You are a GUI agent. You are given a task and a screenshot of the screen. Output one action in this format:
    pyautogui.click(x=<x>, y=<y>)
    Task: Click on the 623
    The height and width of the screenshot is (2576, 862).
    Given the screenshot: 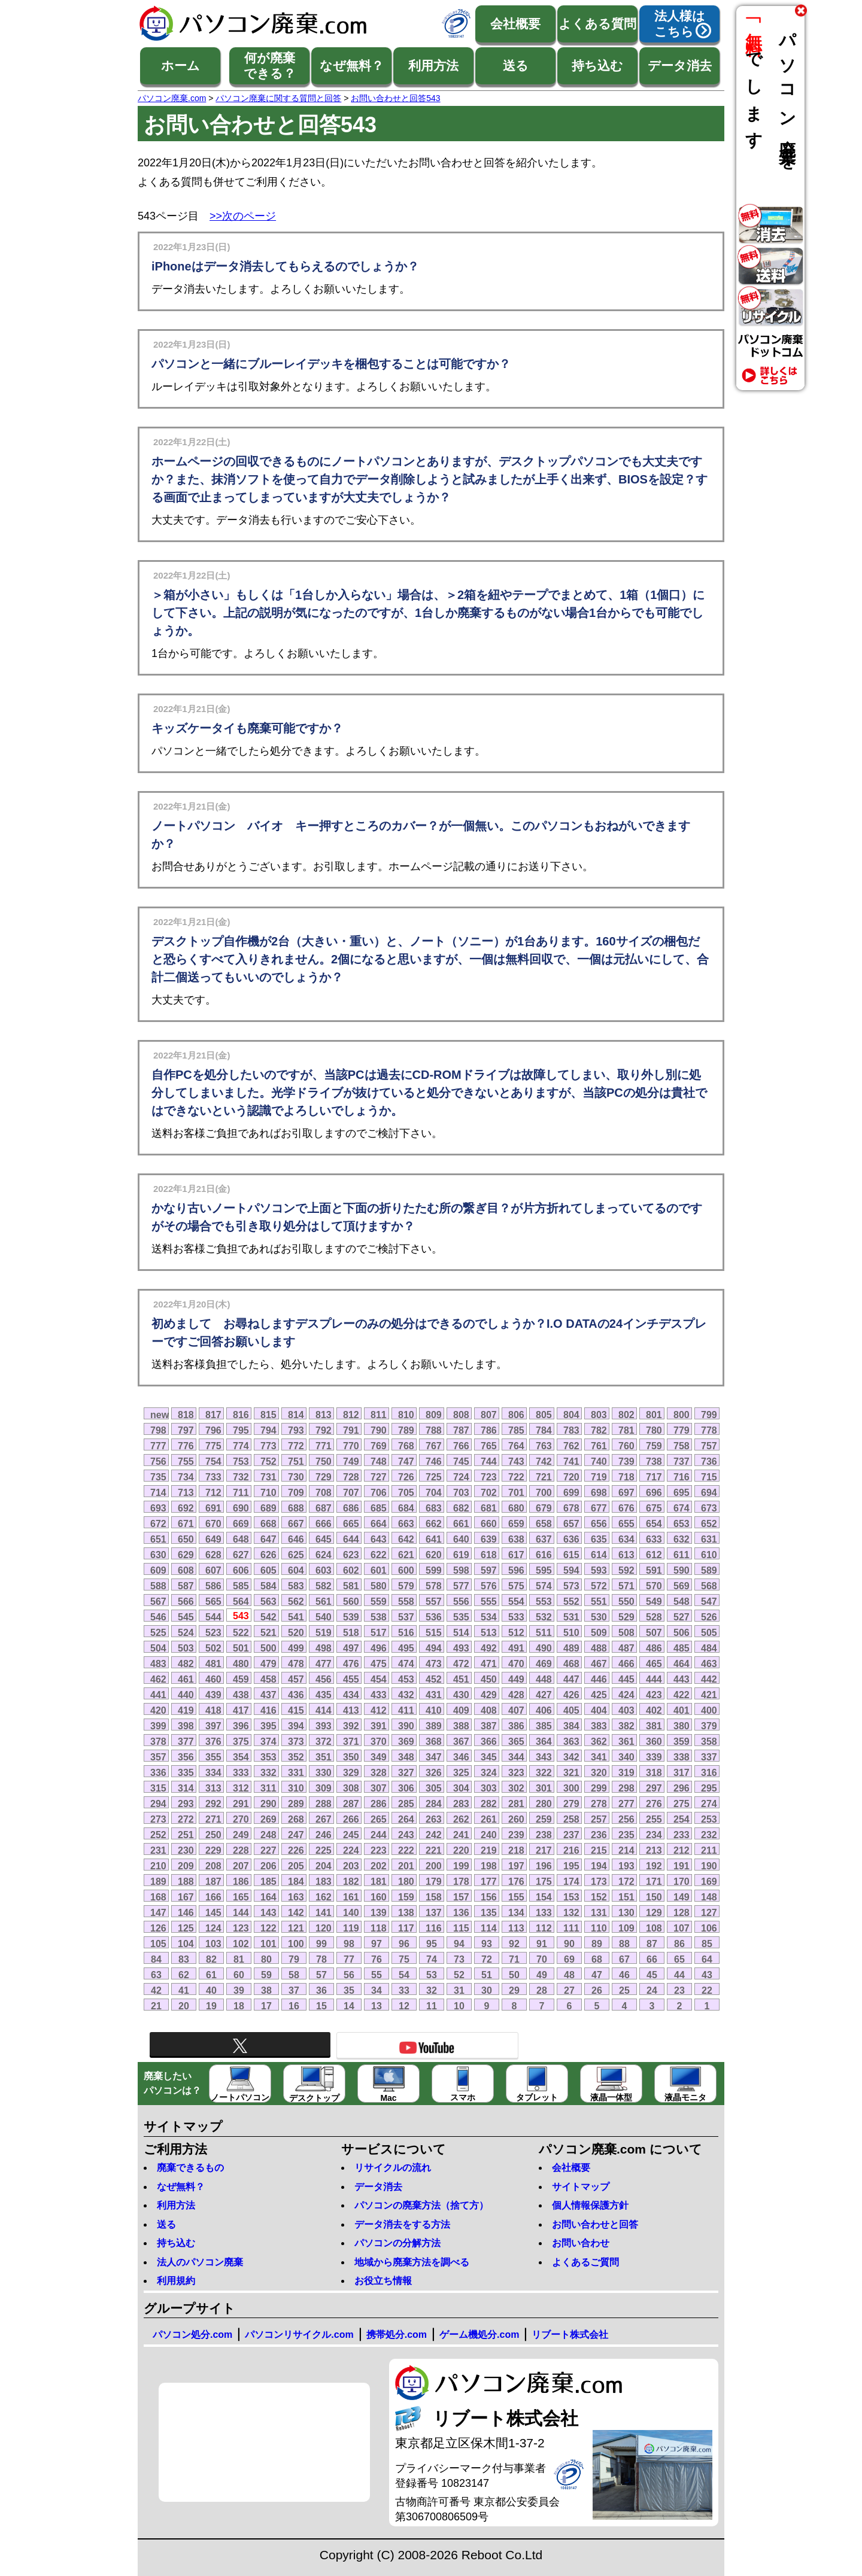 What is the action you would take?
    pyautogui.click(x=351, y=1554)
    